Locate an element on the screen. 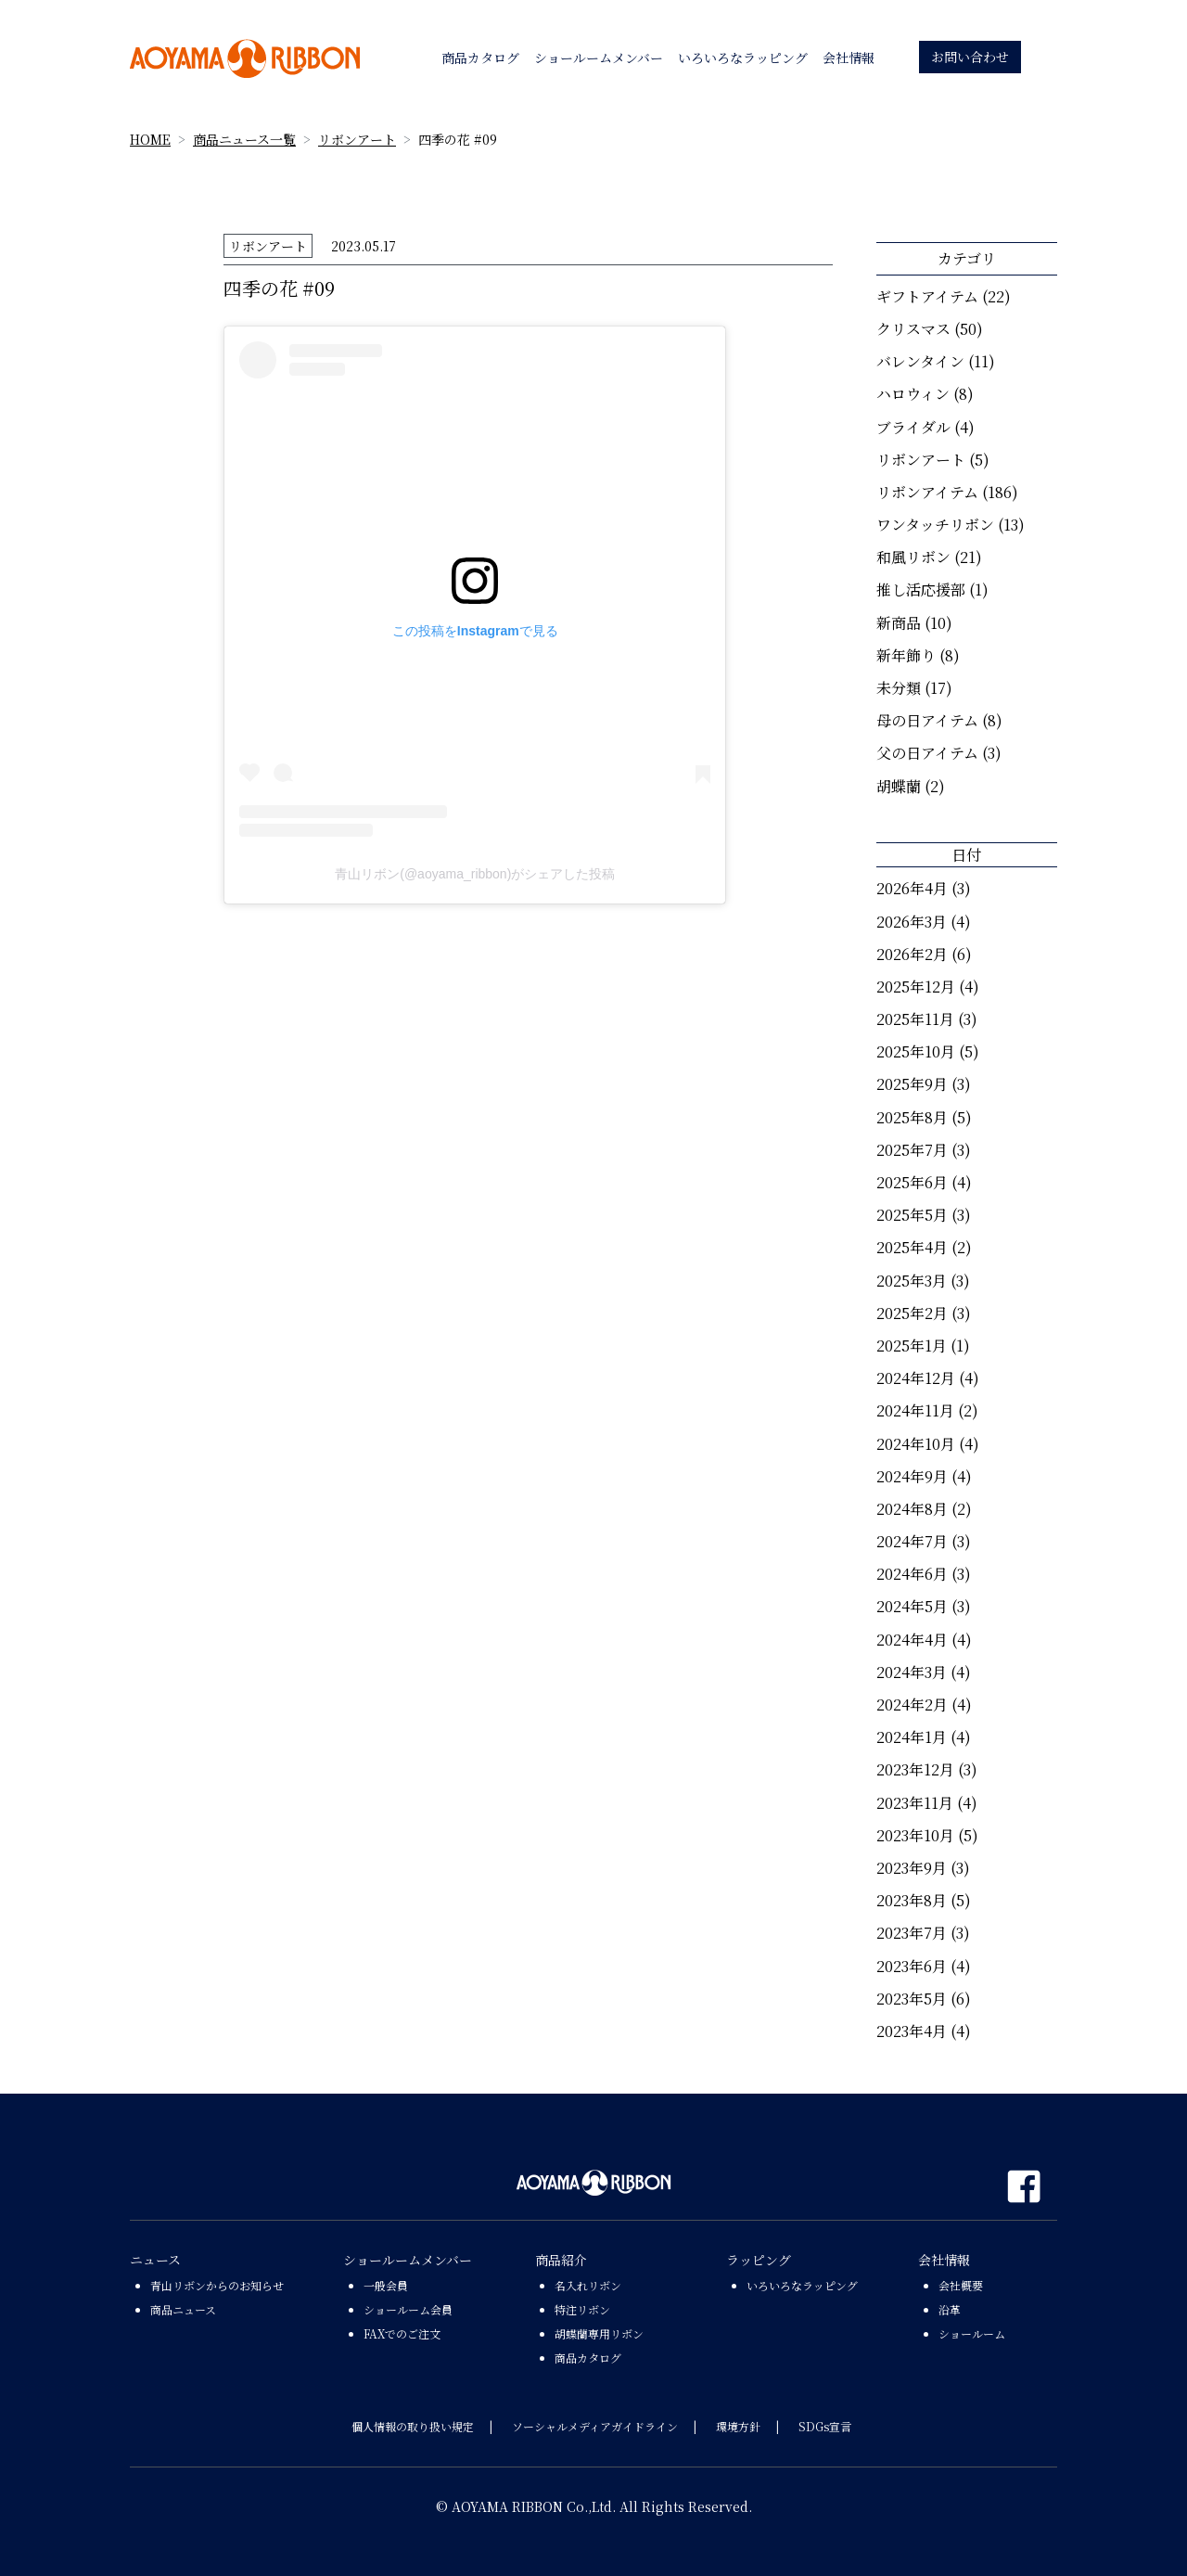 The height and width of the screenshot is (2576, 1187). ショールーム会員 is located at coordinates (408, 2309).